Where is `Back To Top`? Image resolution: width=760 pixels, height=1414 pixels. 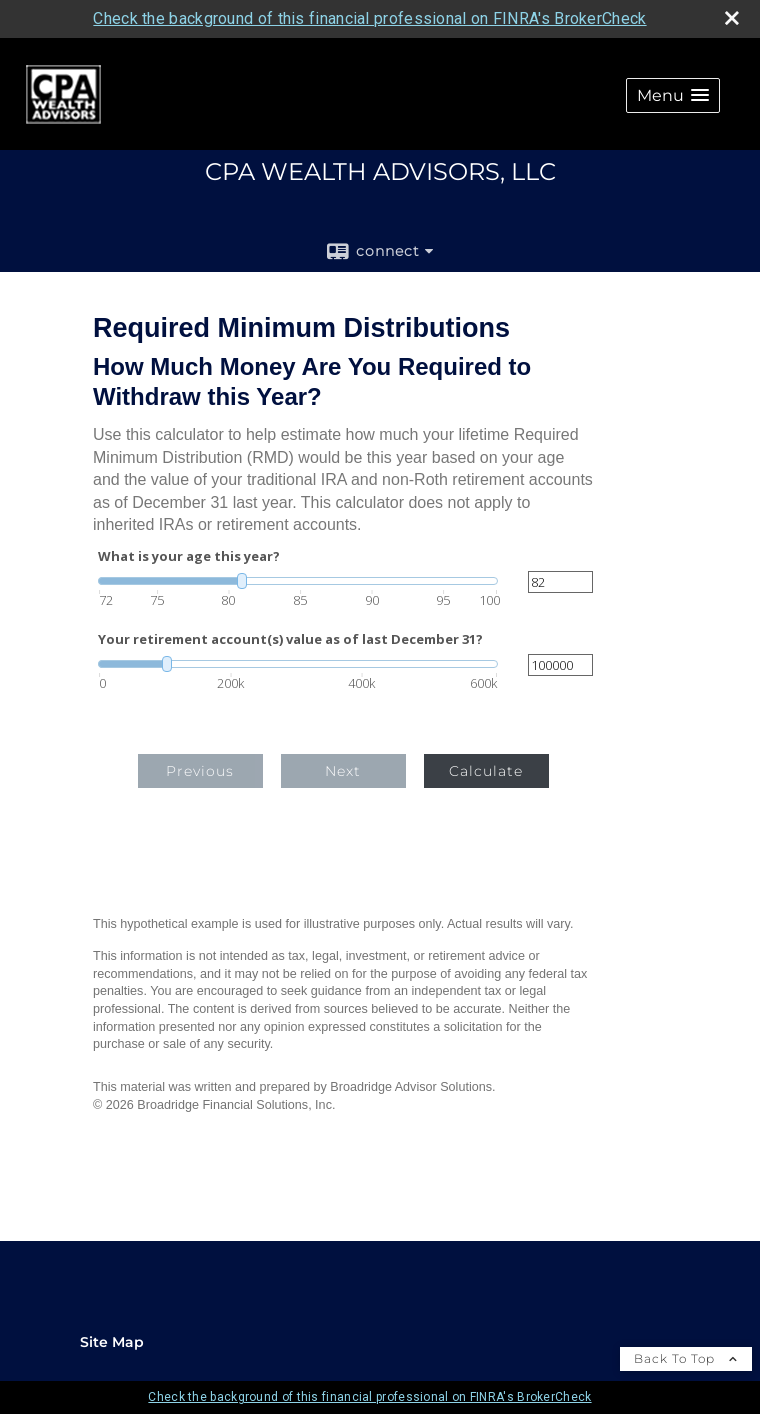 Back To Top is located at coordinates (686, 1358).